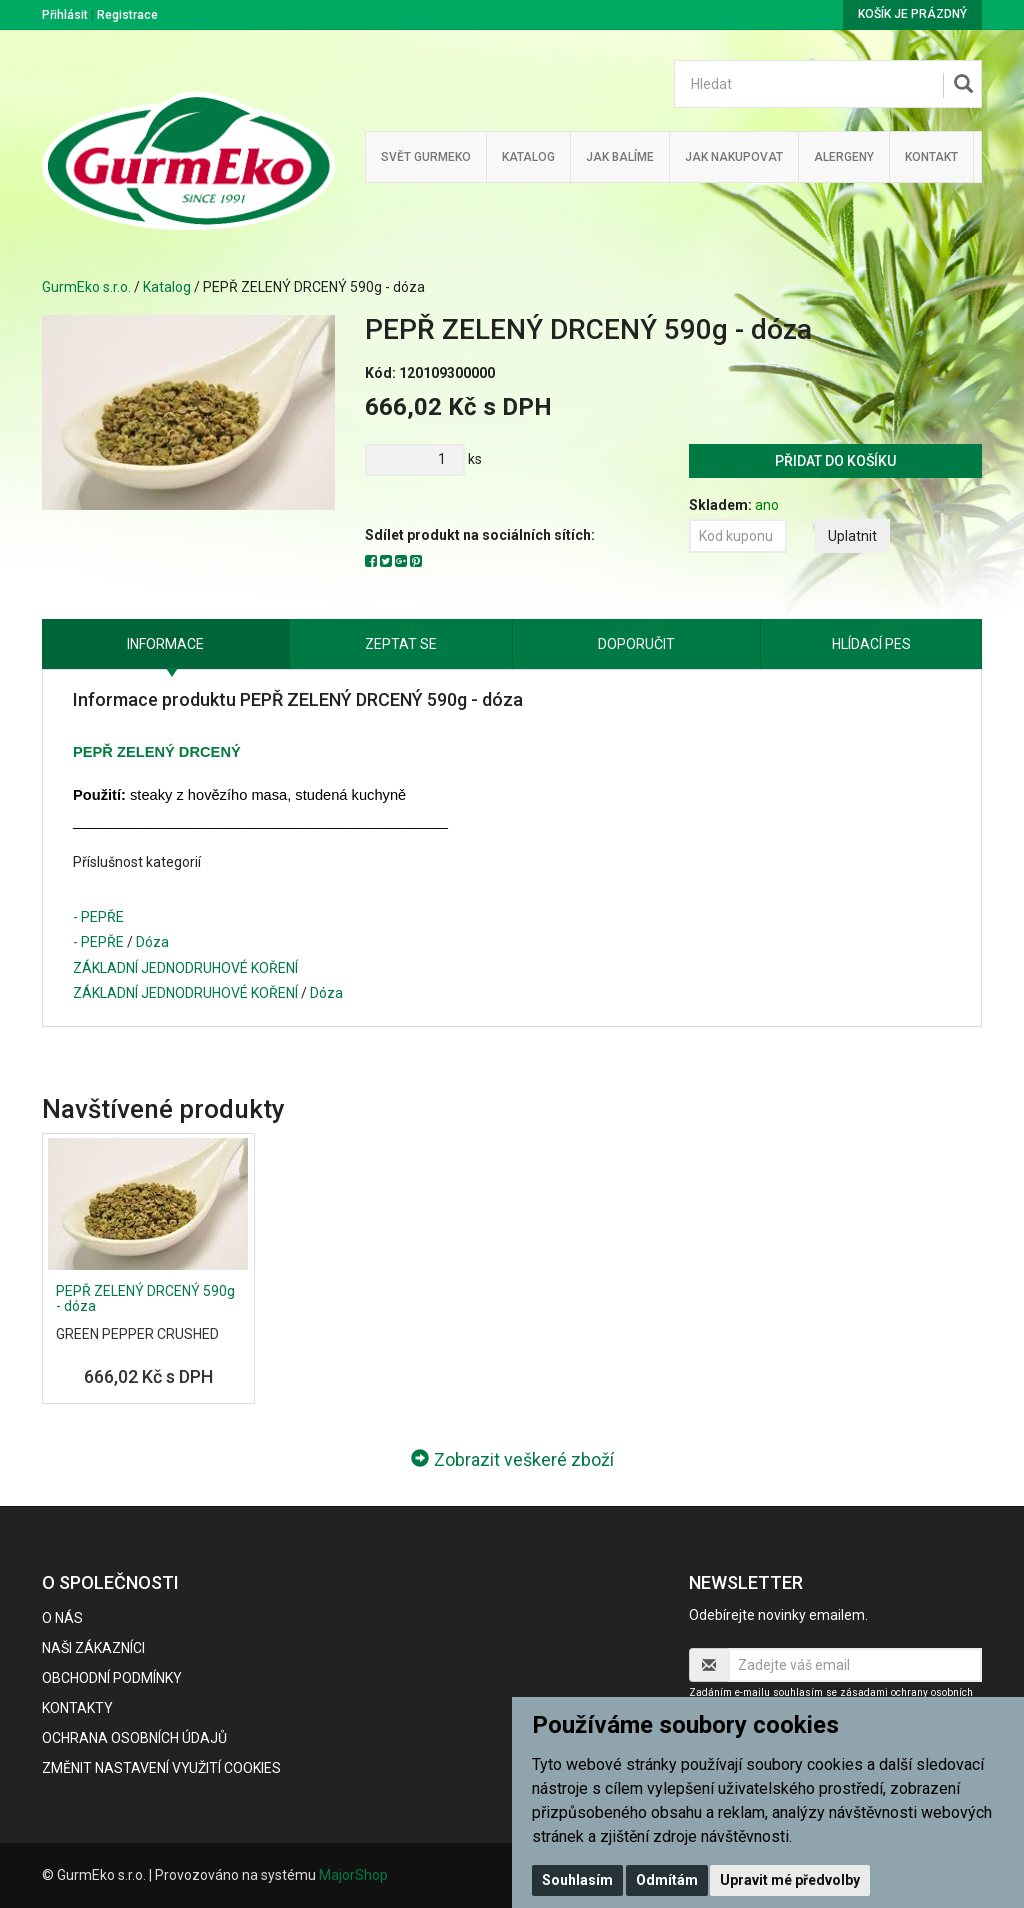  I want to click on Informace, so click(165, 644).